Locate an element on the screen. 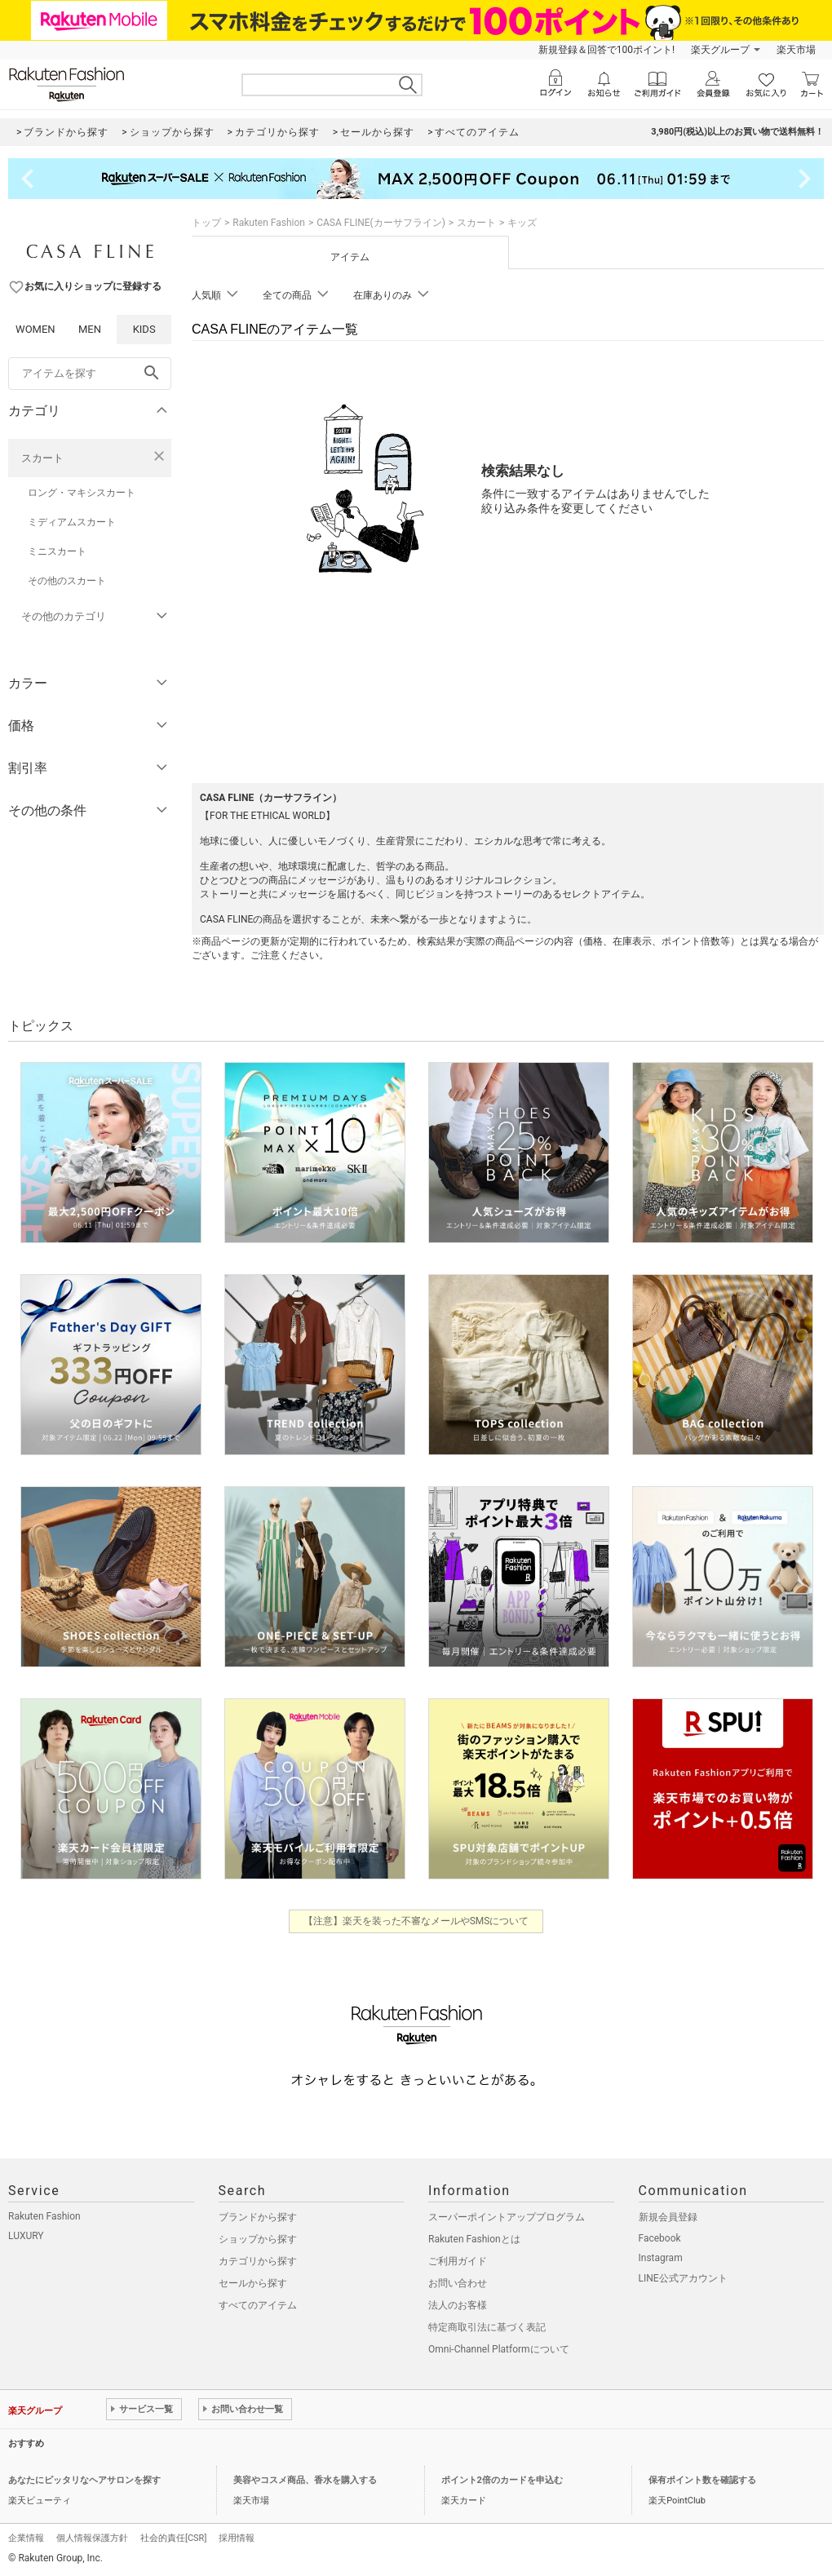  セールから探す is located at coordinates (253, 2283).